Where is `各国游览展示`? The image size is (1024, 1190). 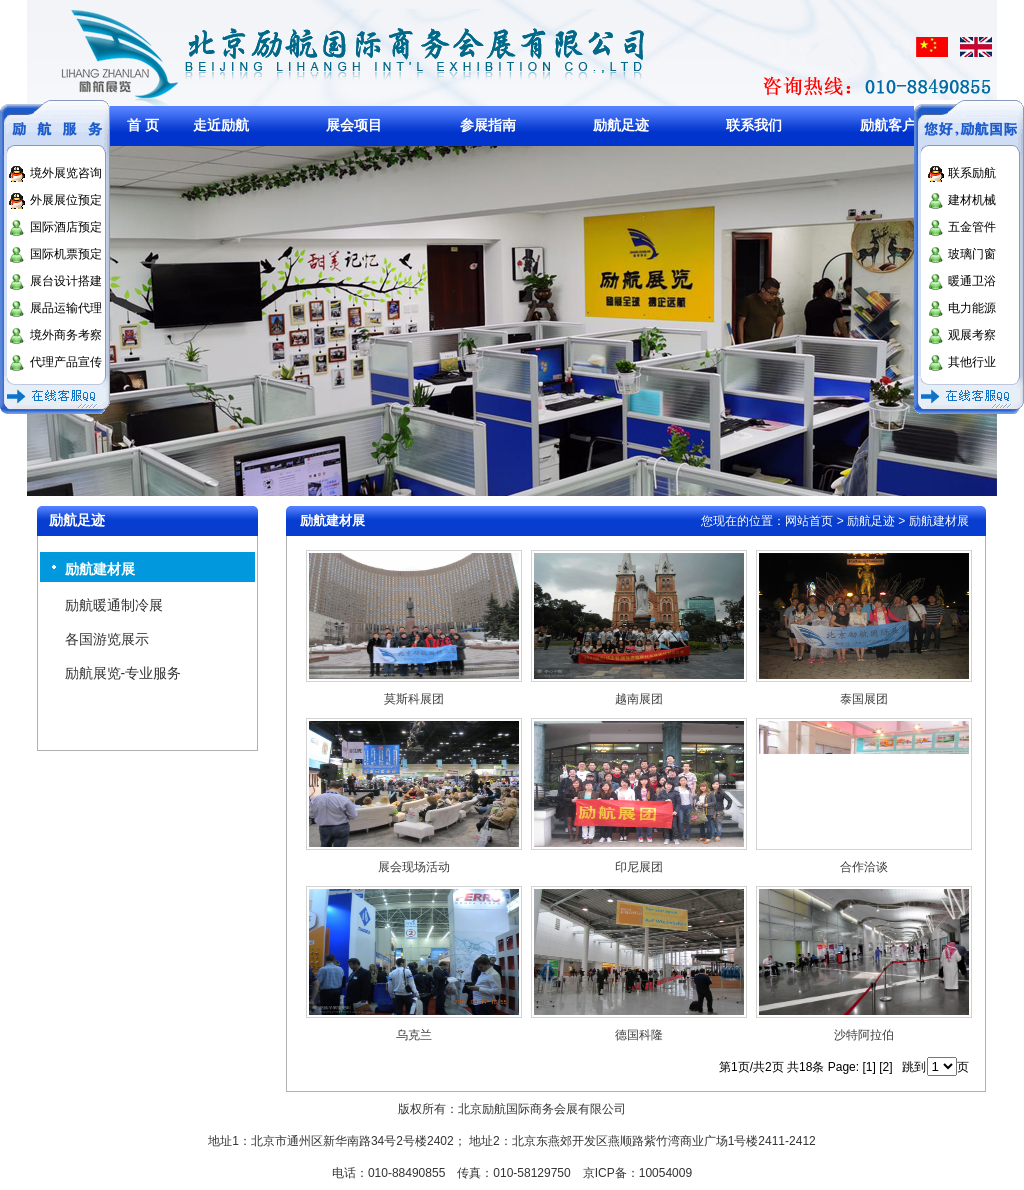 各国游览展示 is located at coordinates (107, 639).